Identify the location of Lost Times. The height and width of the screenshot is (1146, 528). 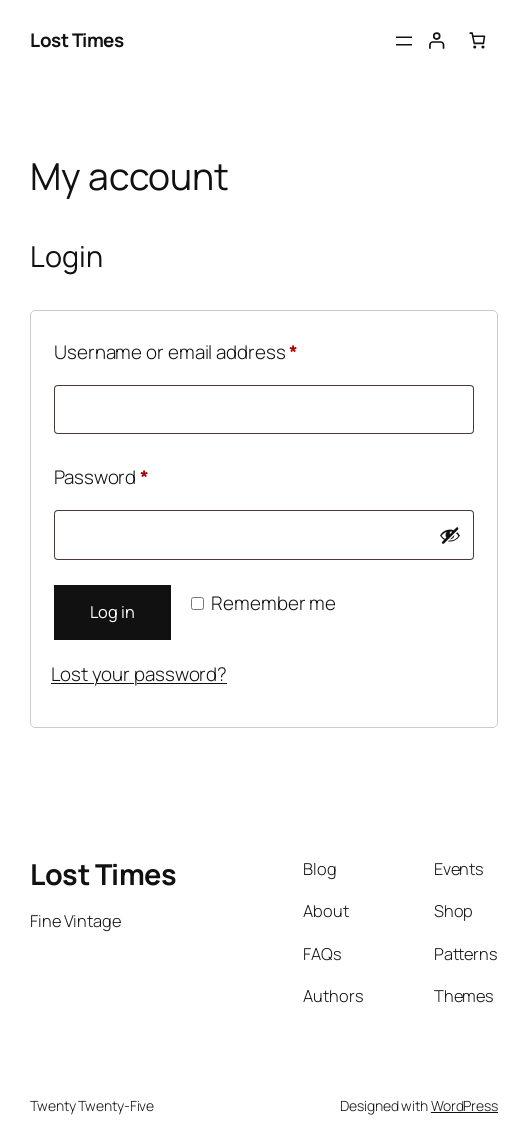
(76, 40).